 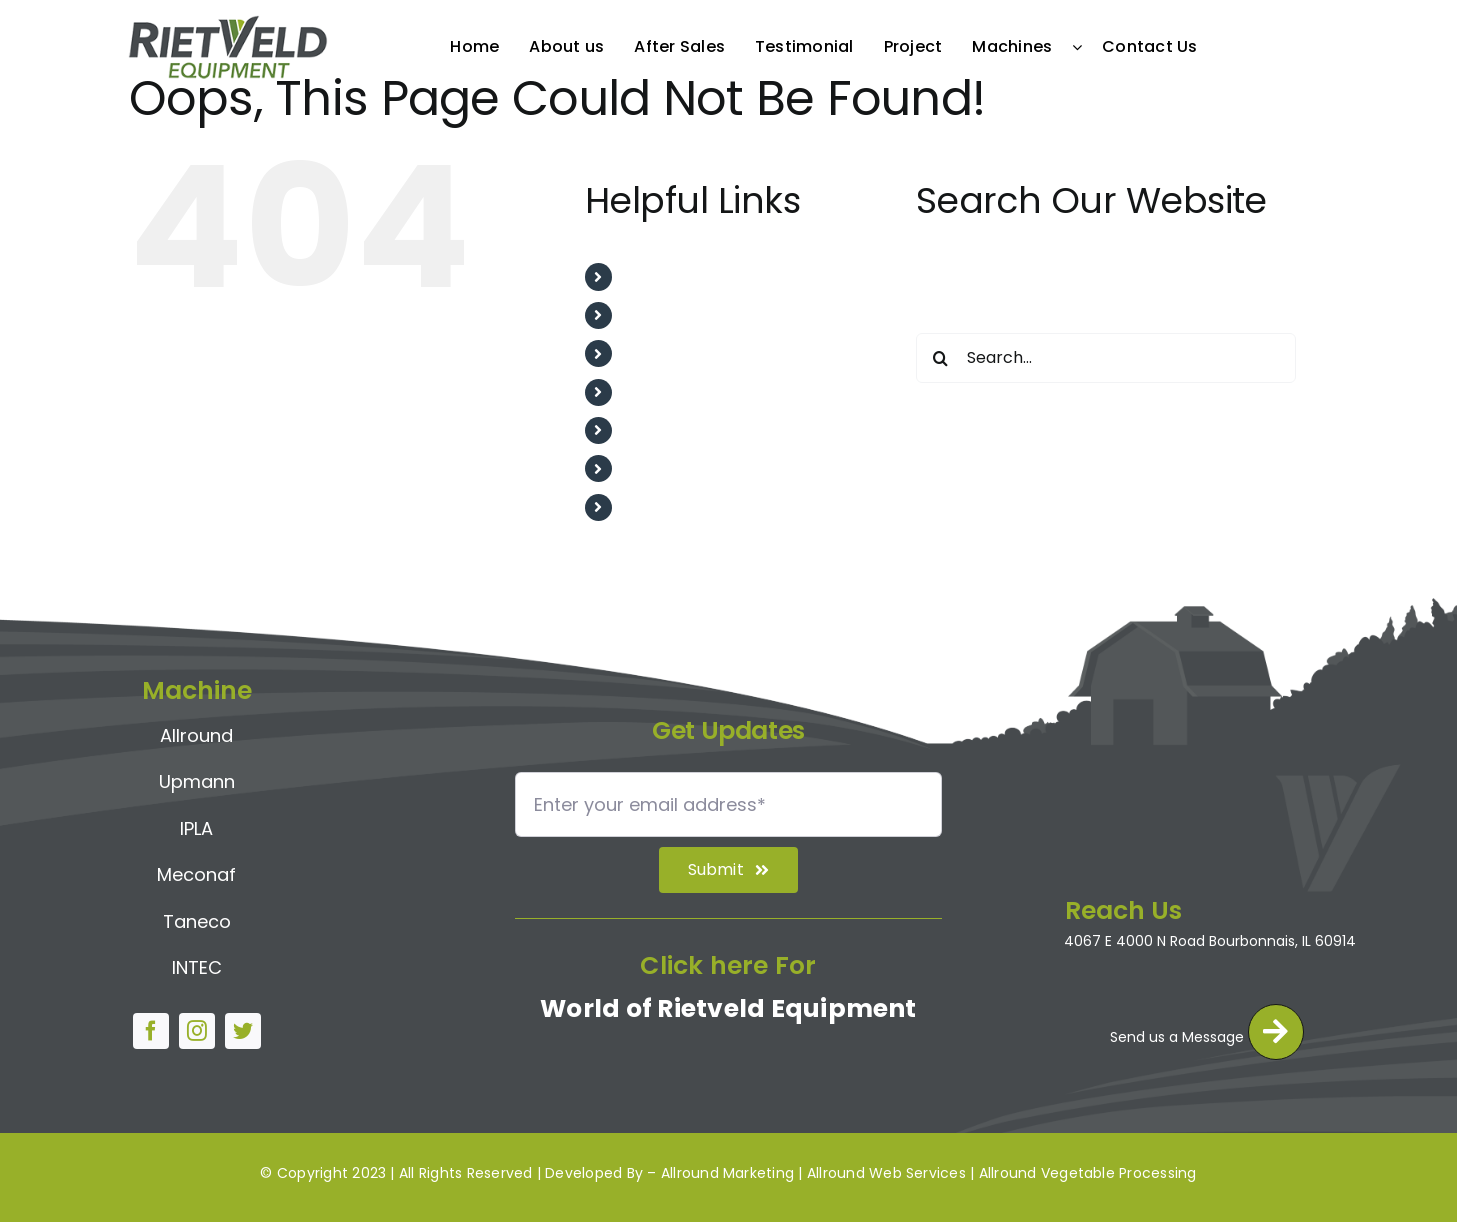 I want to click on Meconaf, so click(x=196, y=868).